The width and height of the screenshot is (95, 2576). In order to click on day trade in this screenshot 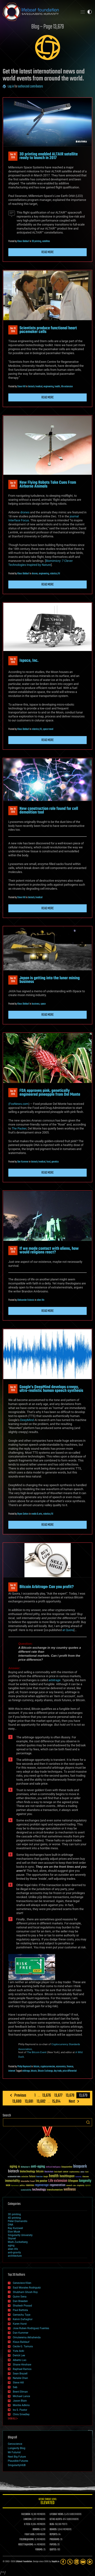, I will do `click(58, 2071)`.